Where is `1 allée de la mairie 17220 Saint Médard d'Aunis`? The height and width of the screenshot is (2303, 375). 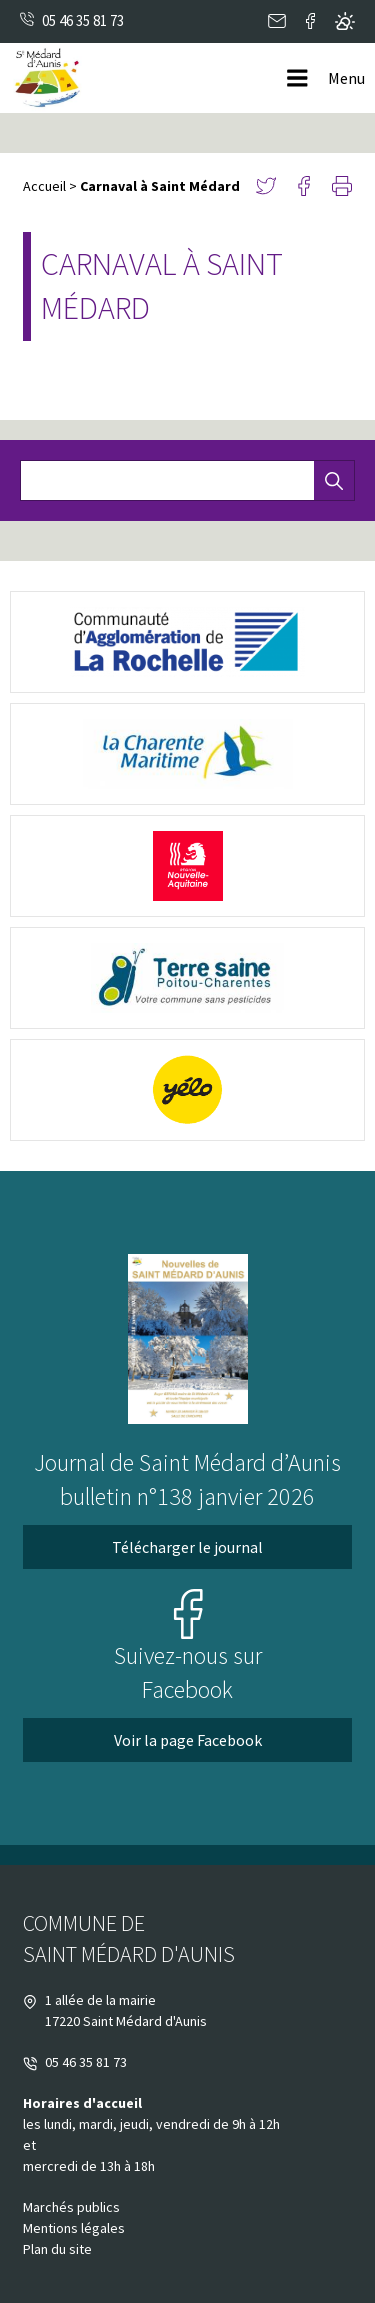
1 allée de la mairie 17220 Saint Médard d'Aunis is located at coordinates (115, 2010).